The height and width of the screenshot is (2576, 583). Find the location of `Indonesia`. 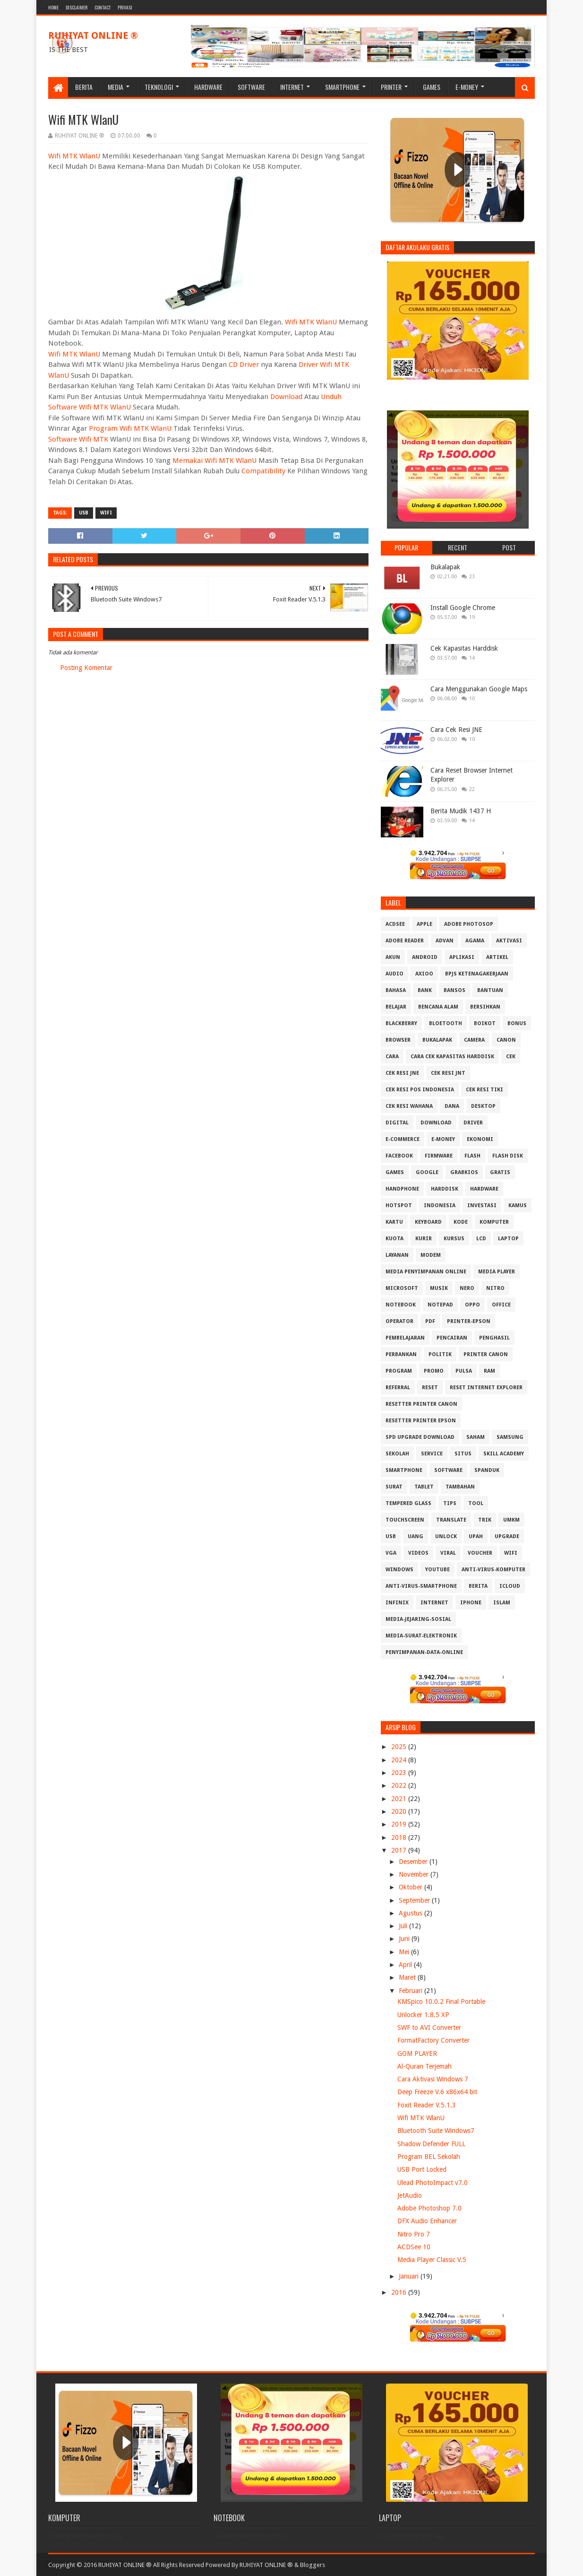

Indonesia is located at coordinates (439, 1205).